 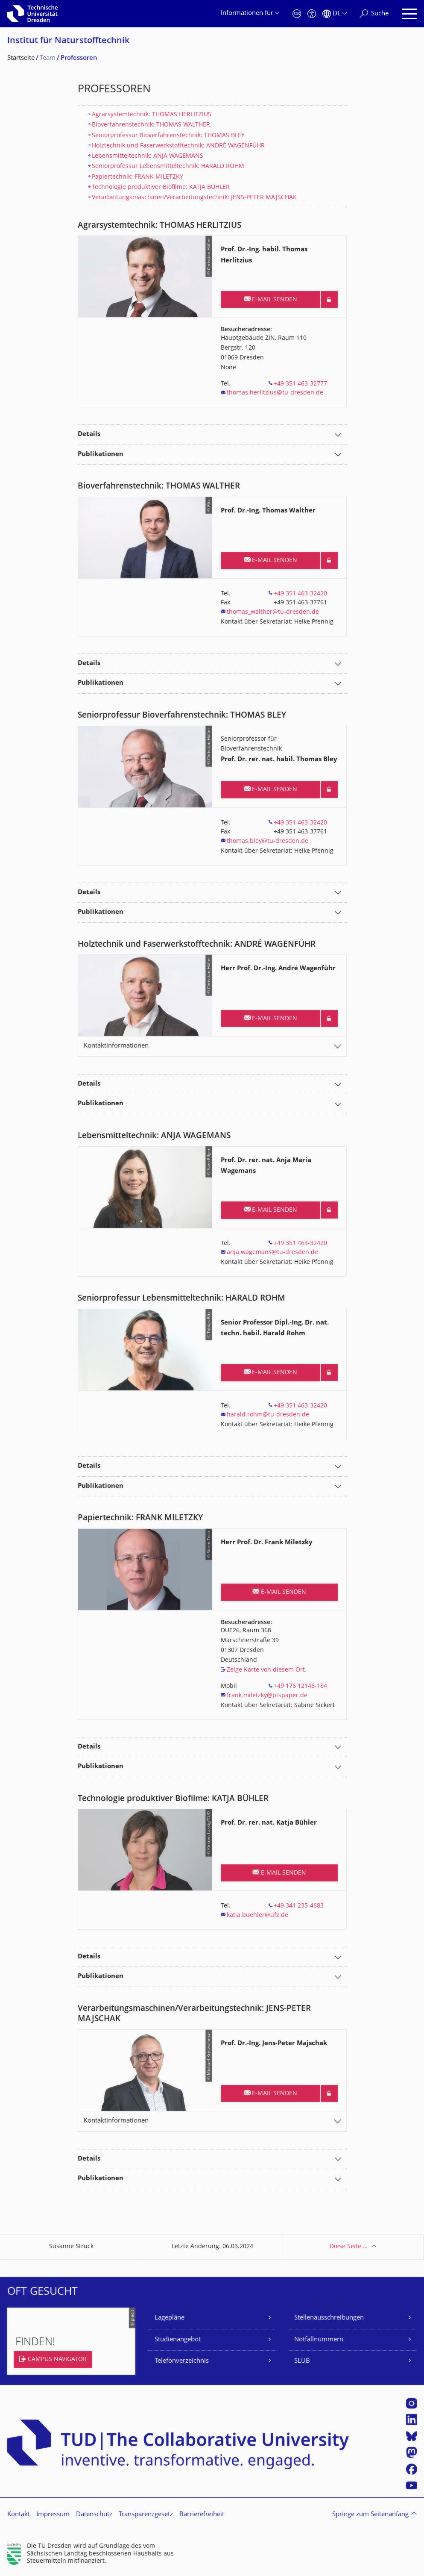 What do you see at coordinates (100, 454) in the screenshot?
I see `Publikationen` at bounding box center [100, 454].